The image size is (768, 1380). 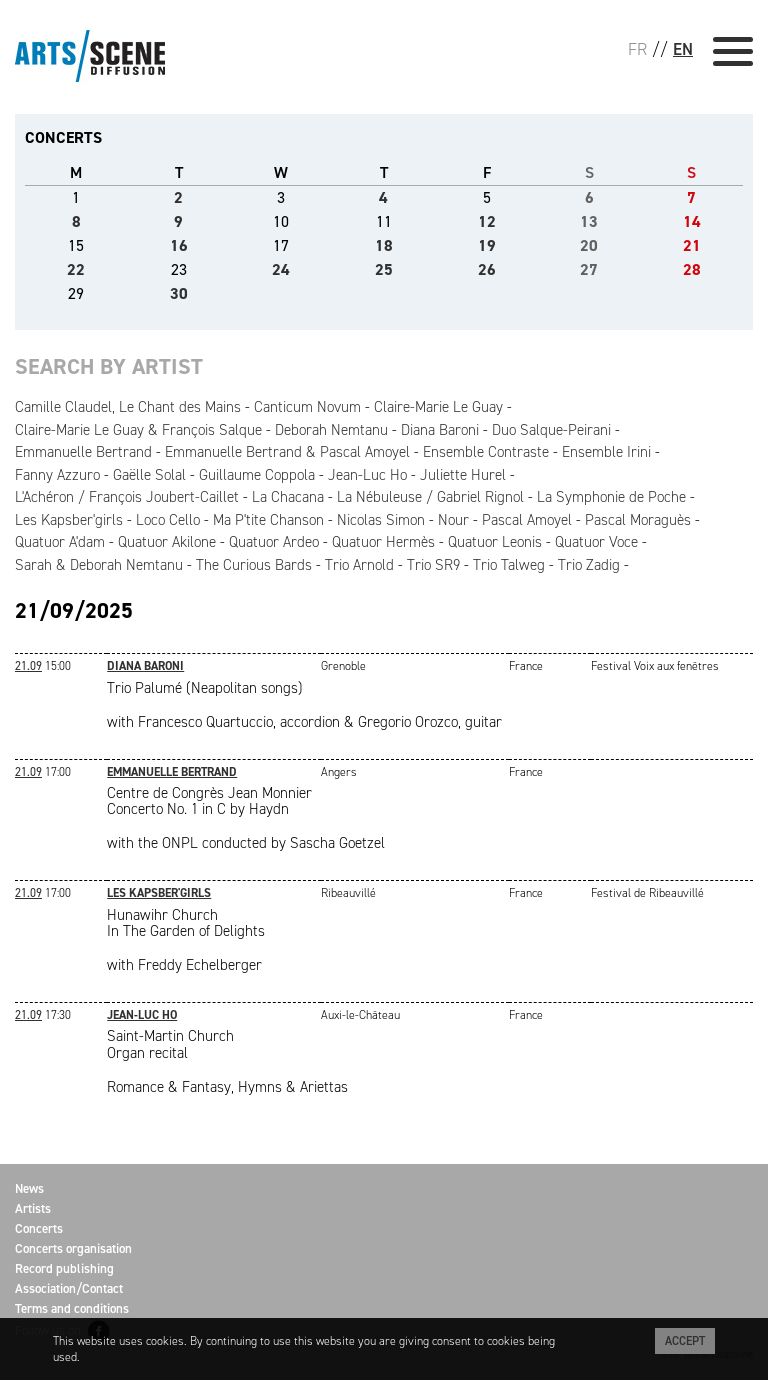 What do you see at coordinates (589, 245) in the screenshot?
I see `20` at bounding box center [589, 245].